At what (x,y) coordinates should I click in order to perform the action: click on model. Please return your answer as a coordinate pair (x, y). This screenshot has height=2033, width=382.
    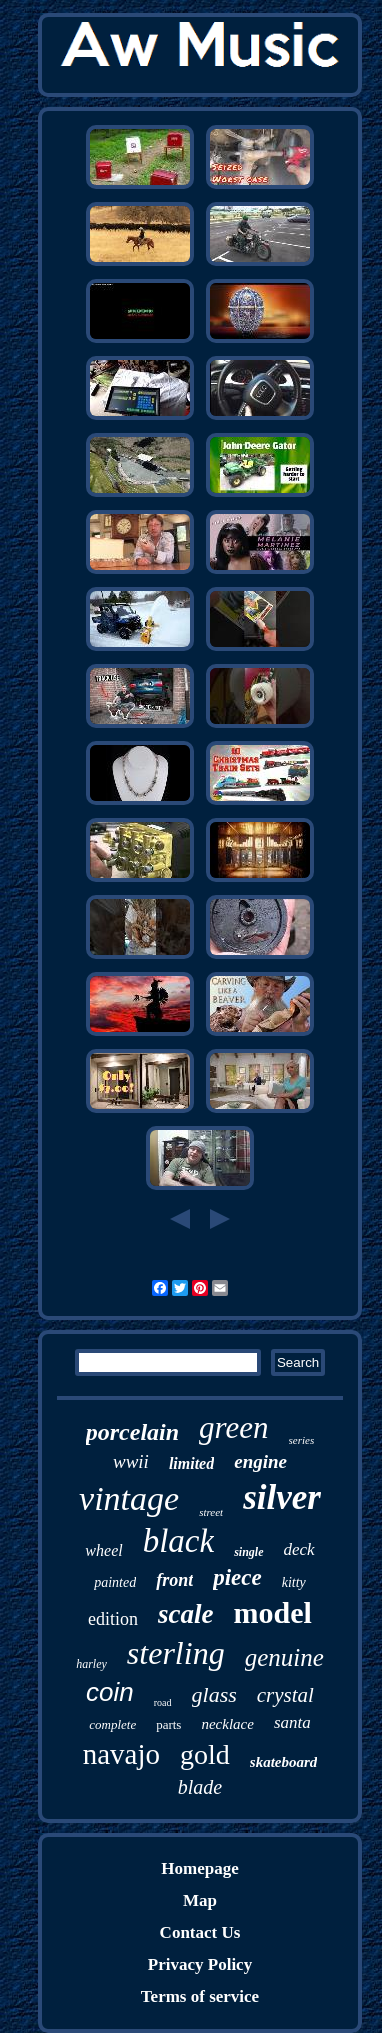
    Looking at the image, I should click on (273, 1612).